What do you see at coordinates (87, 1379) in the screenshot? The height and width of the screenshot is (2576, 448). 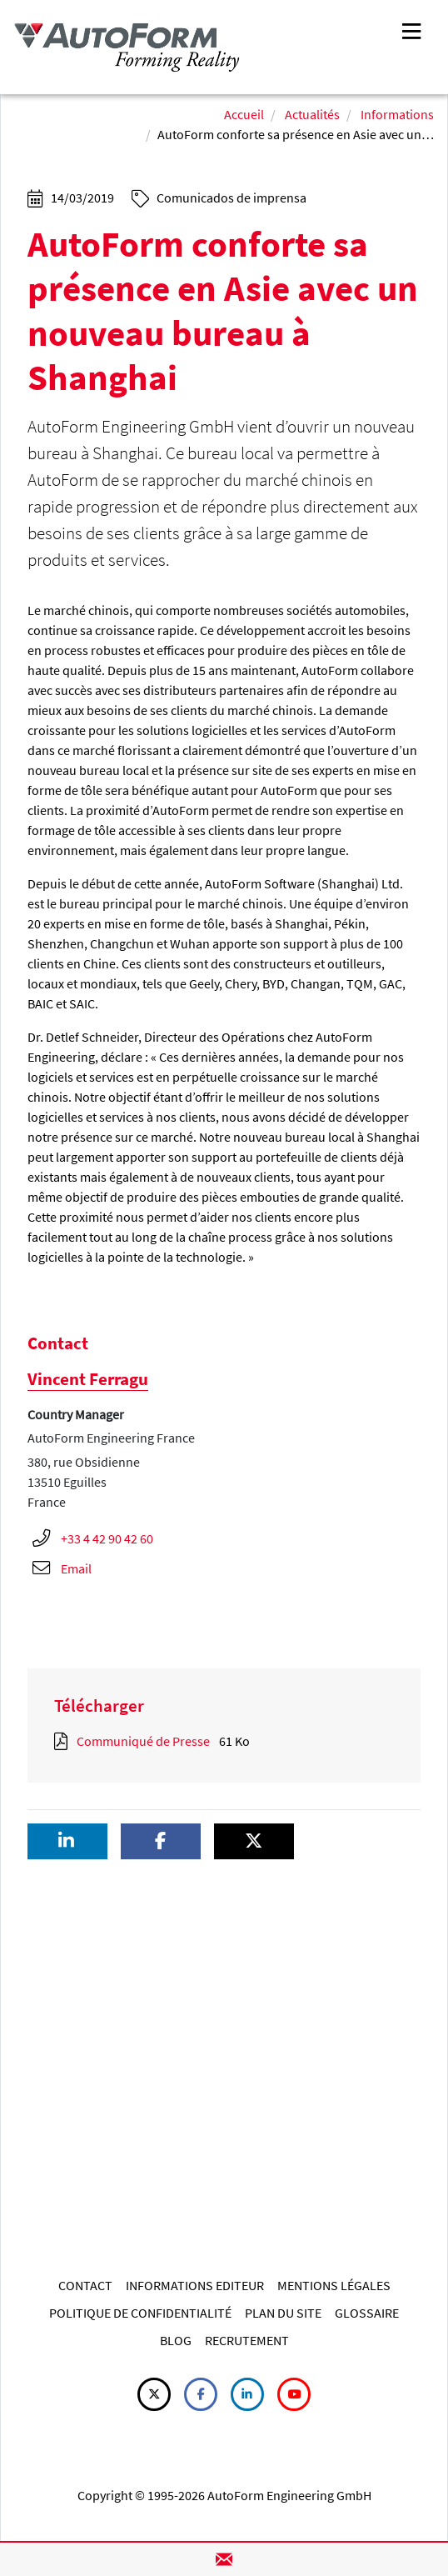 I see `Vincent Ferragu` at bounding box center [87, 1379].